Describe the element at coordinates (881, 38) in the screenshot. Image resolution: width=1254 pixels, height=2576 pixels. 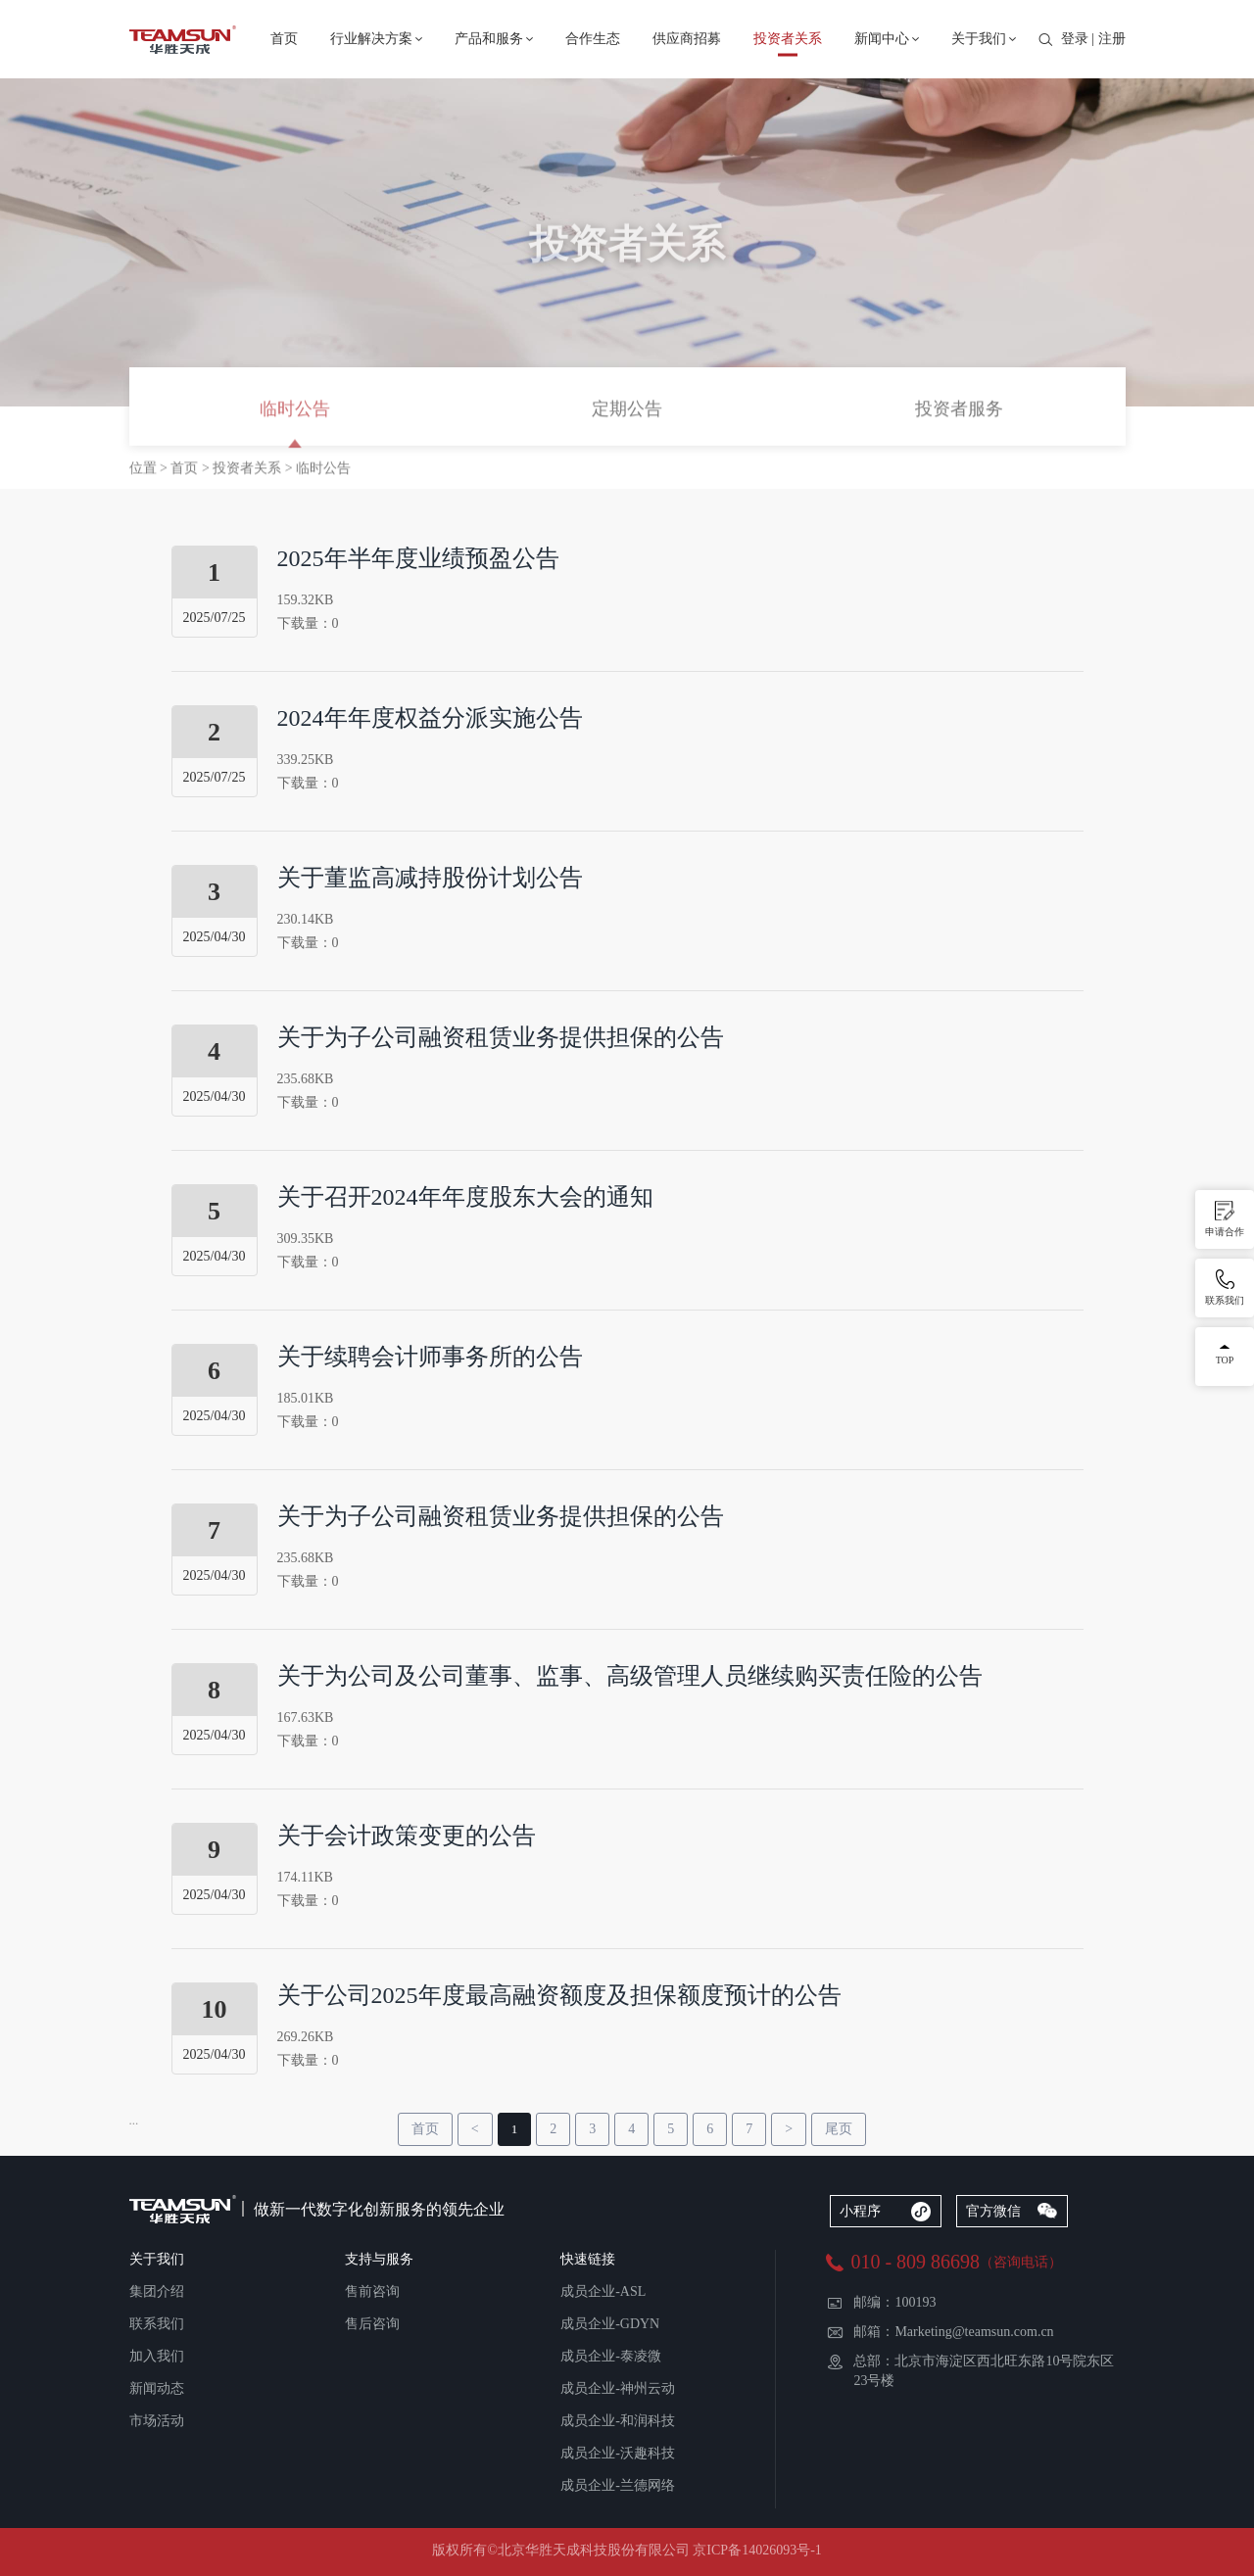
I see `新闻中心` at that location.